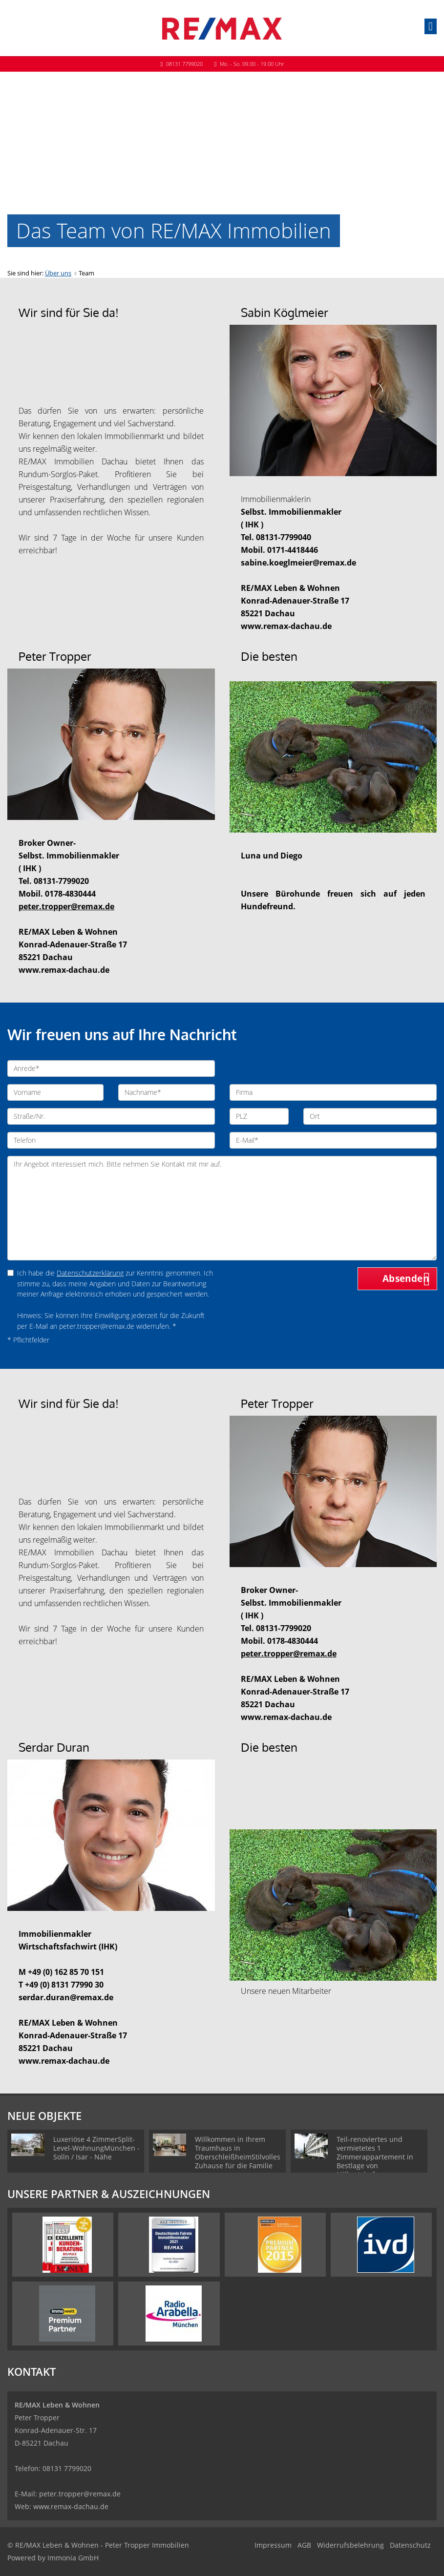  Describe the element at coordinates (273, 2545) in the screenshot. I see `Impressum` at that location.